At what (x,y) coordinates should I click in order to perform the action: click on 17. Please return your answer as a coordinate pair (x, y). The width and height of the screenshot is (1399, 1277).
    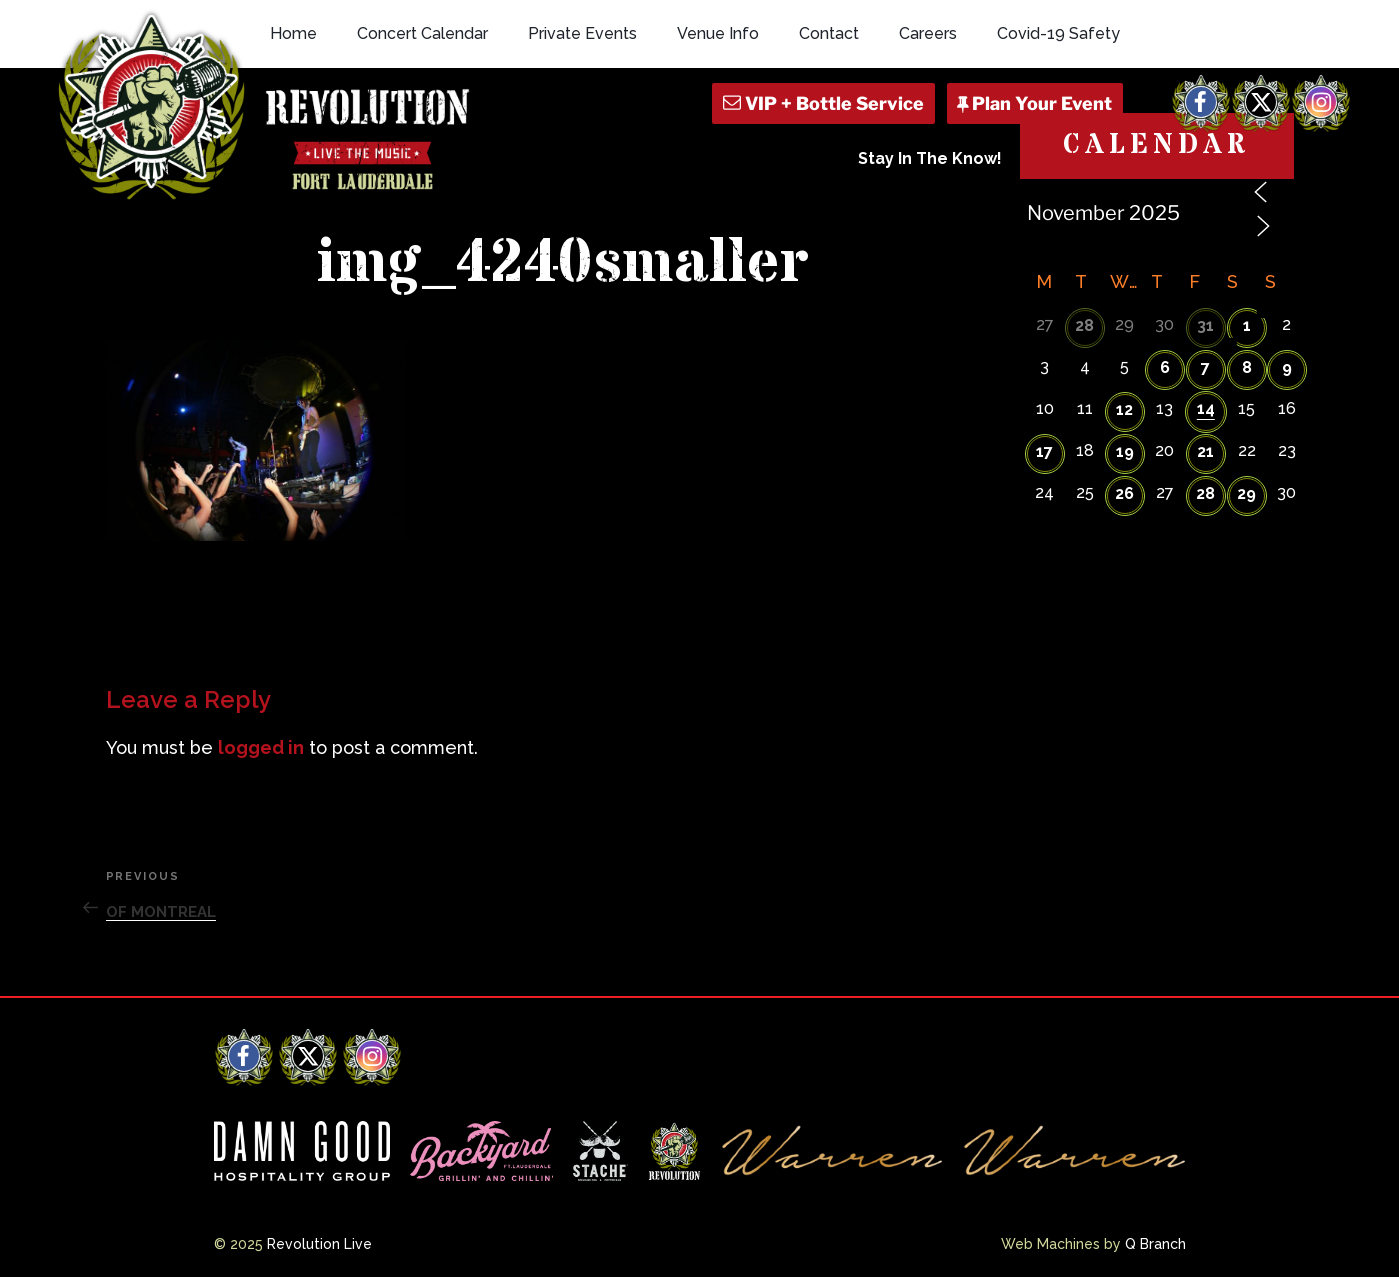
    Looking at the image, I should click on (1044, 451).